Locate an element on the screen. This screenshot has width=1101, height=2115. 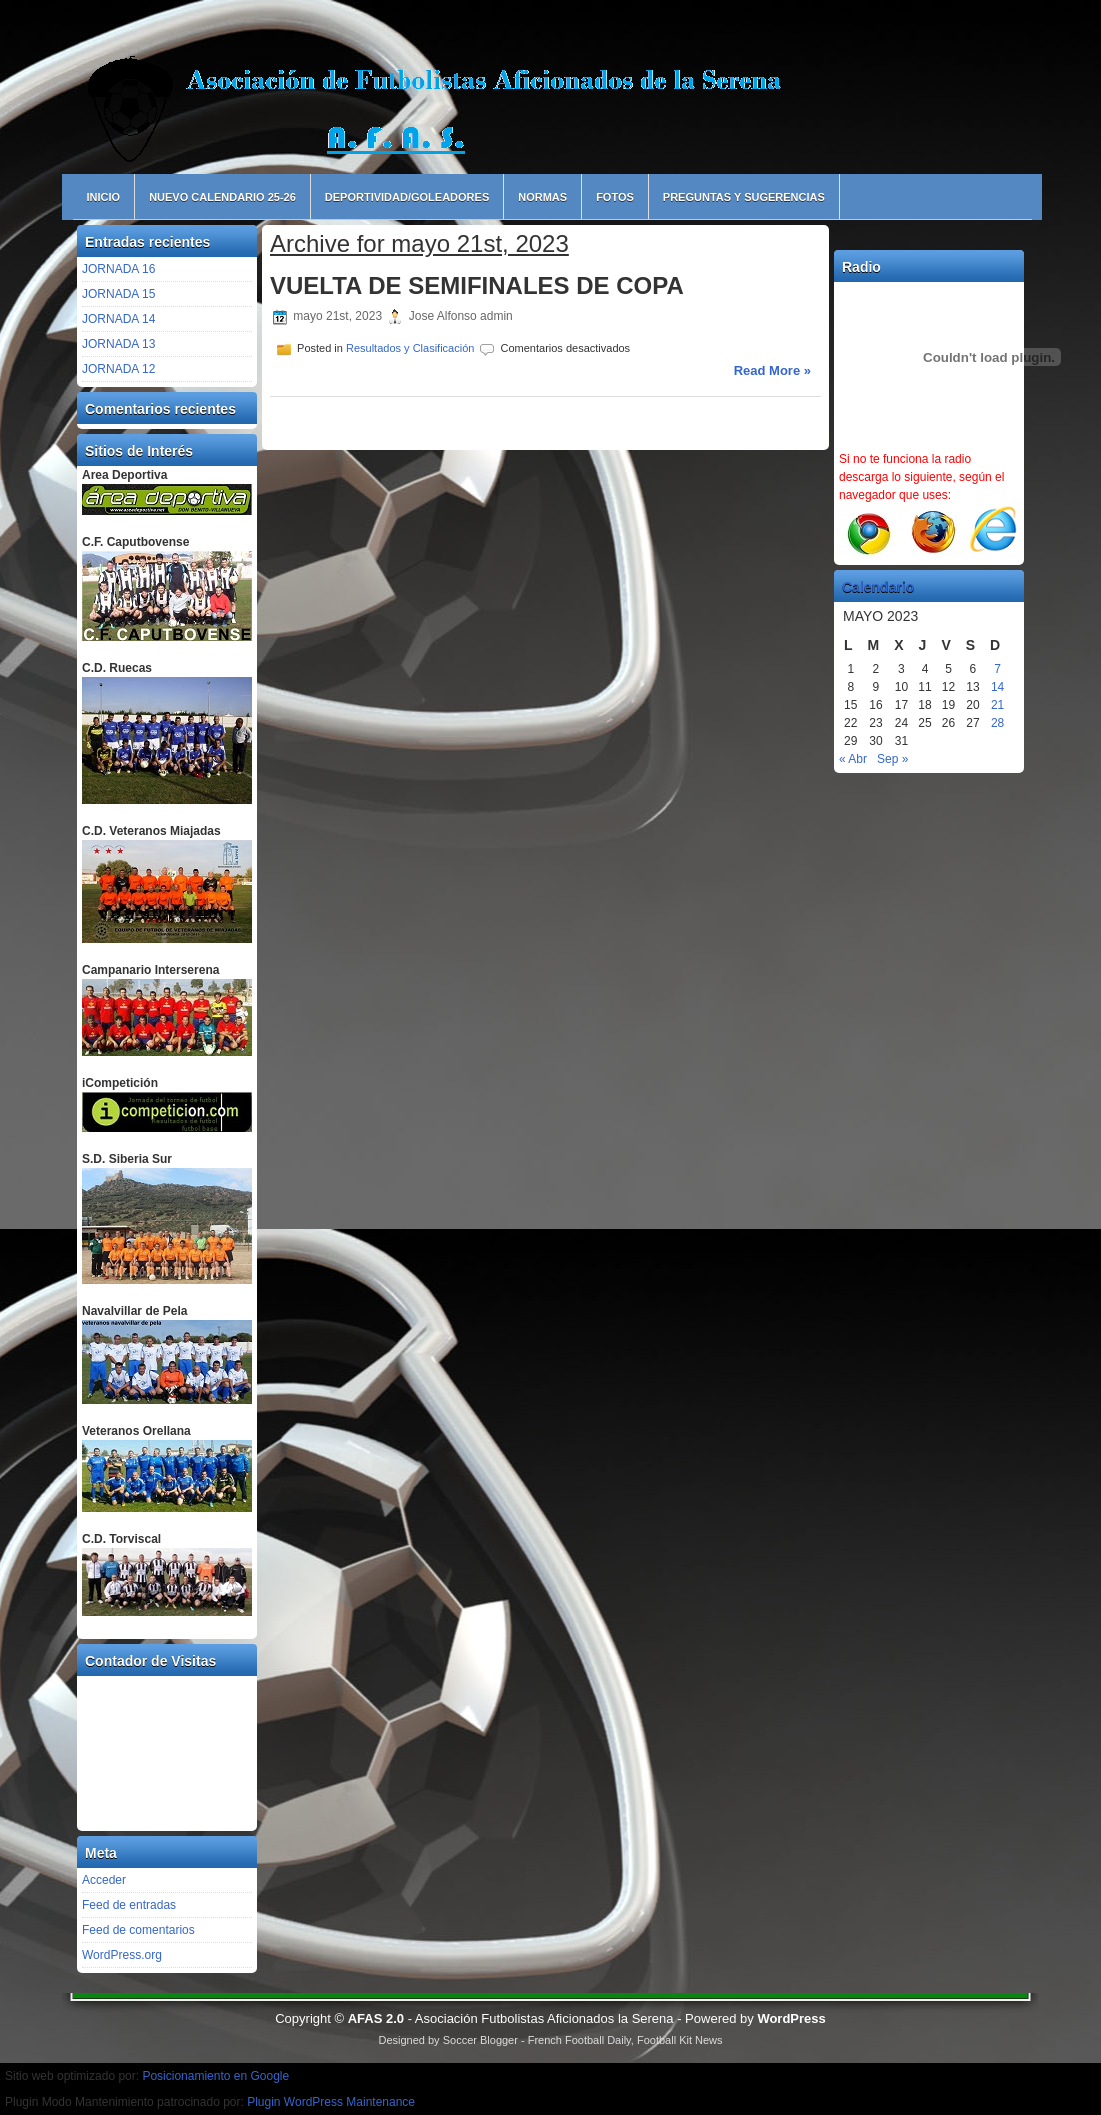
21 [Entradas publicadas el 21 de May de 2023] is located at coordinates (997, 705).